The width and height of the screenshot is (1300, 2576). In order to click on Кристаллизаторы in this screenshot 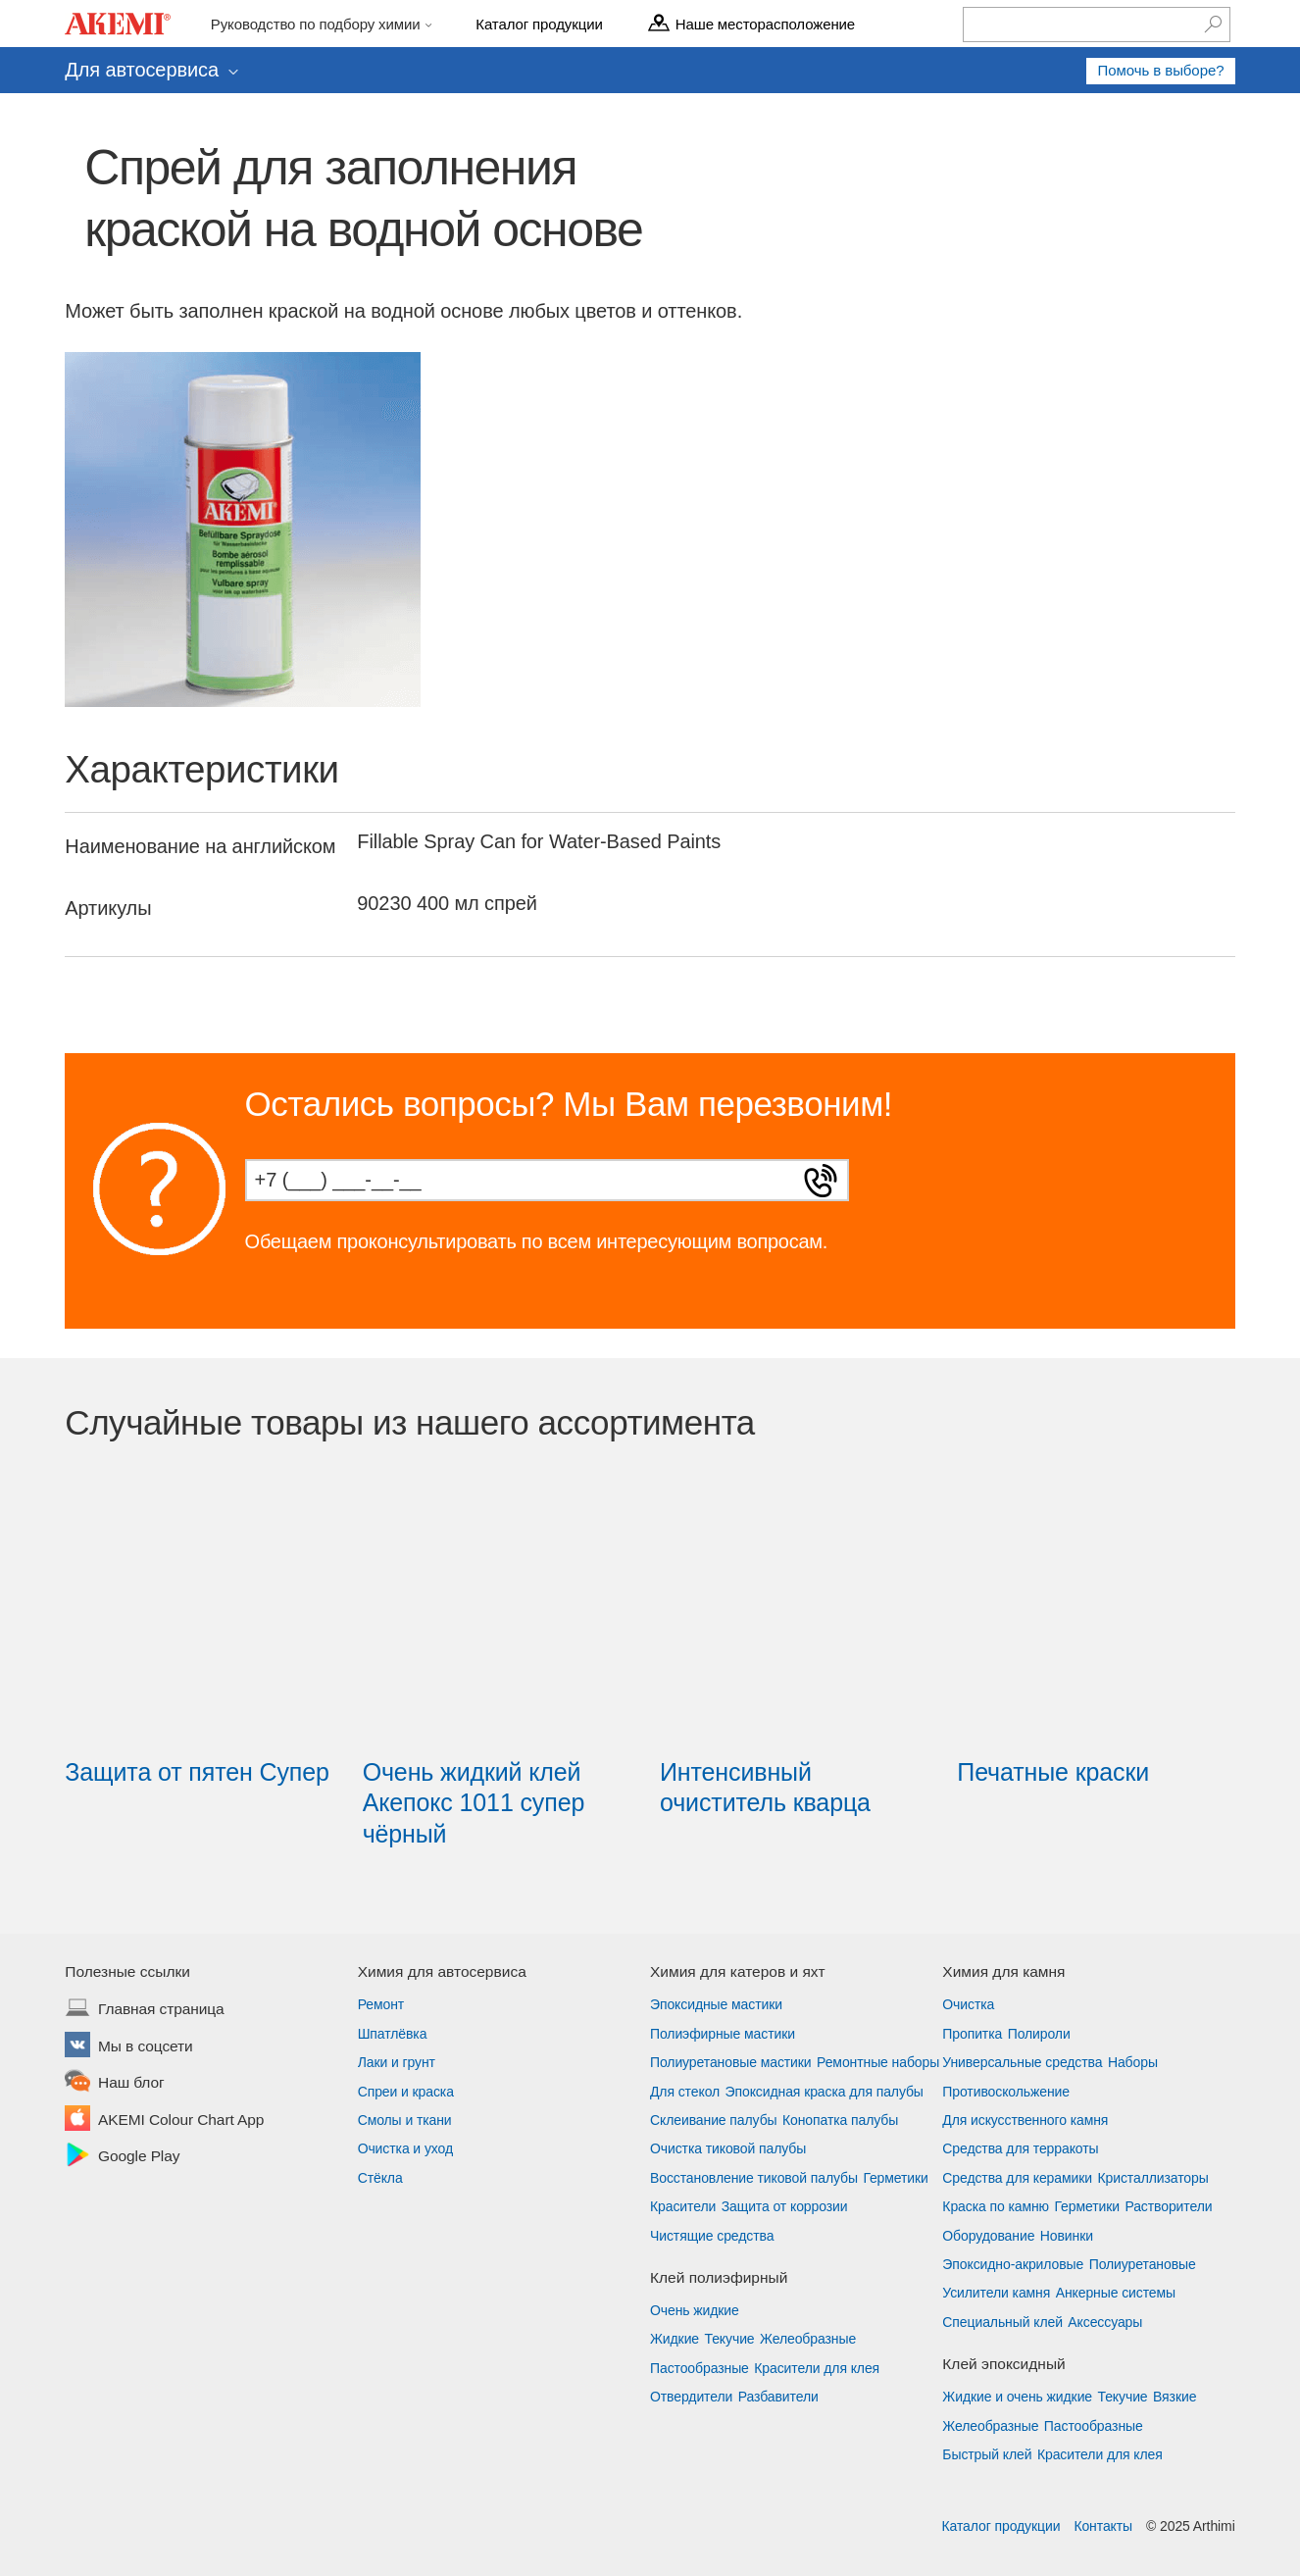, I will do `click(1152, 2178)`.